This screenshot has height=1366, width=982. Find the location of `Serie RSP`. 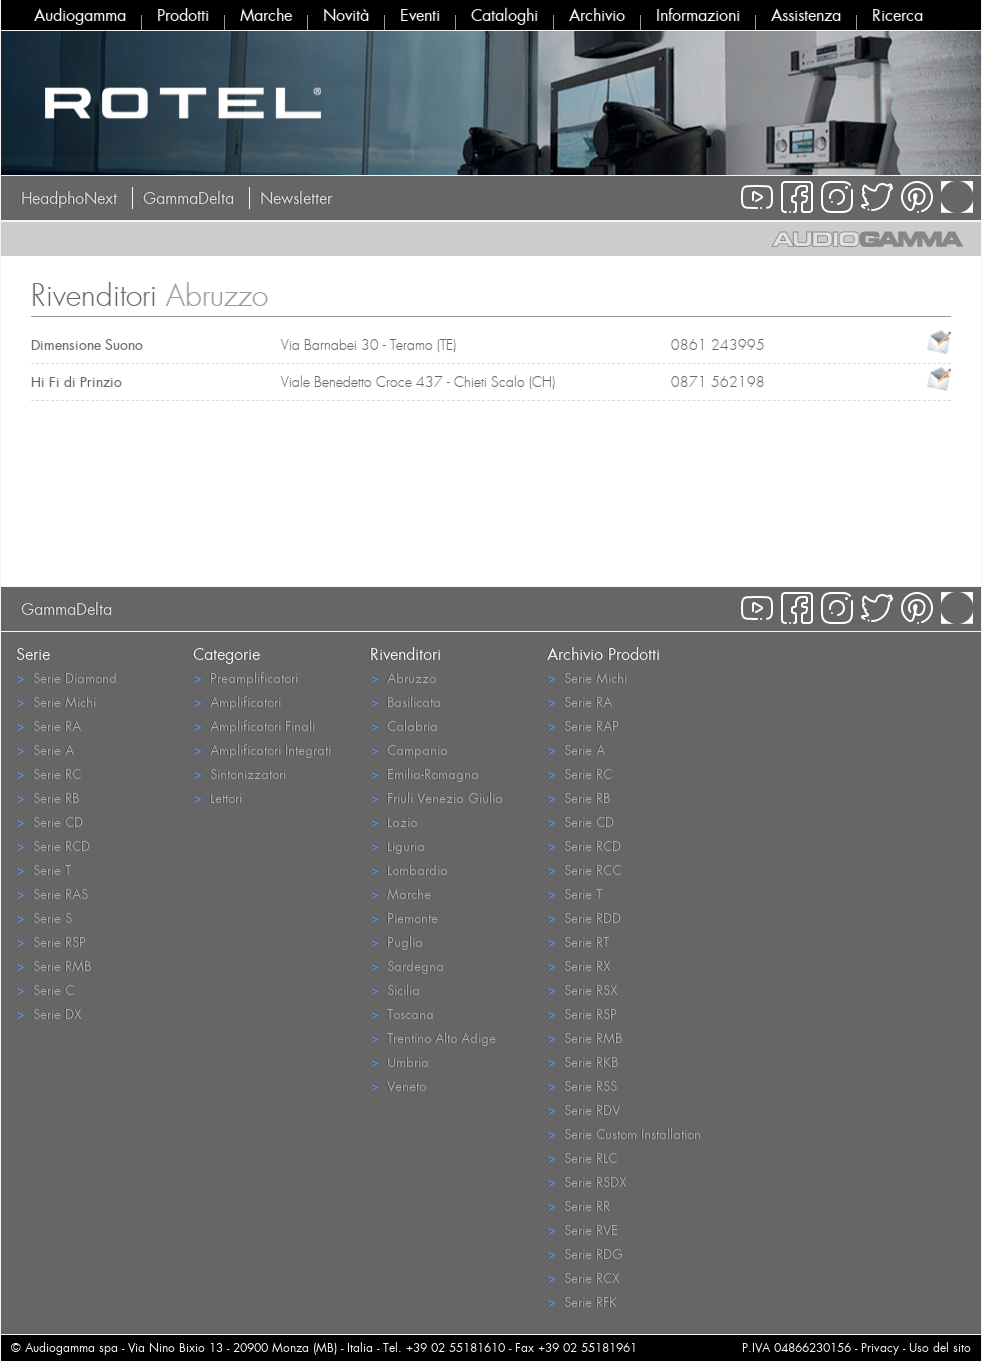

Serie RSP is located at coordinates (51, 941).